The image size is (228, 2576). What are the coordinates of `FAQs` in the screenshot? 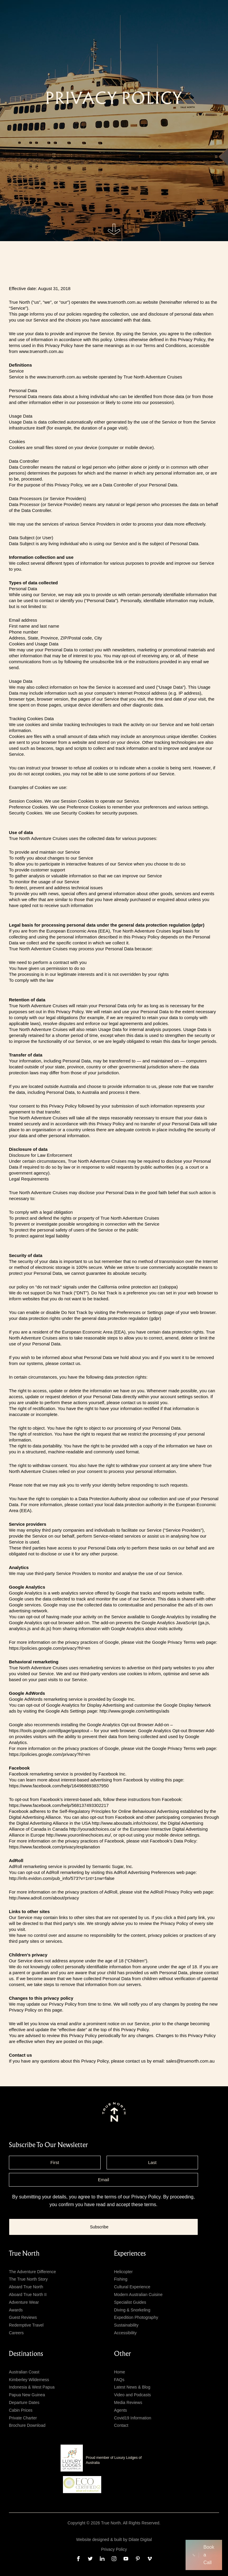 It's located at (119, 2379).